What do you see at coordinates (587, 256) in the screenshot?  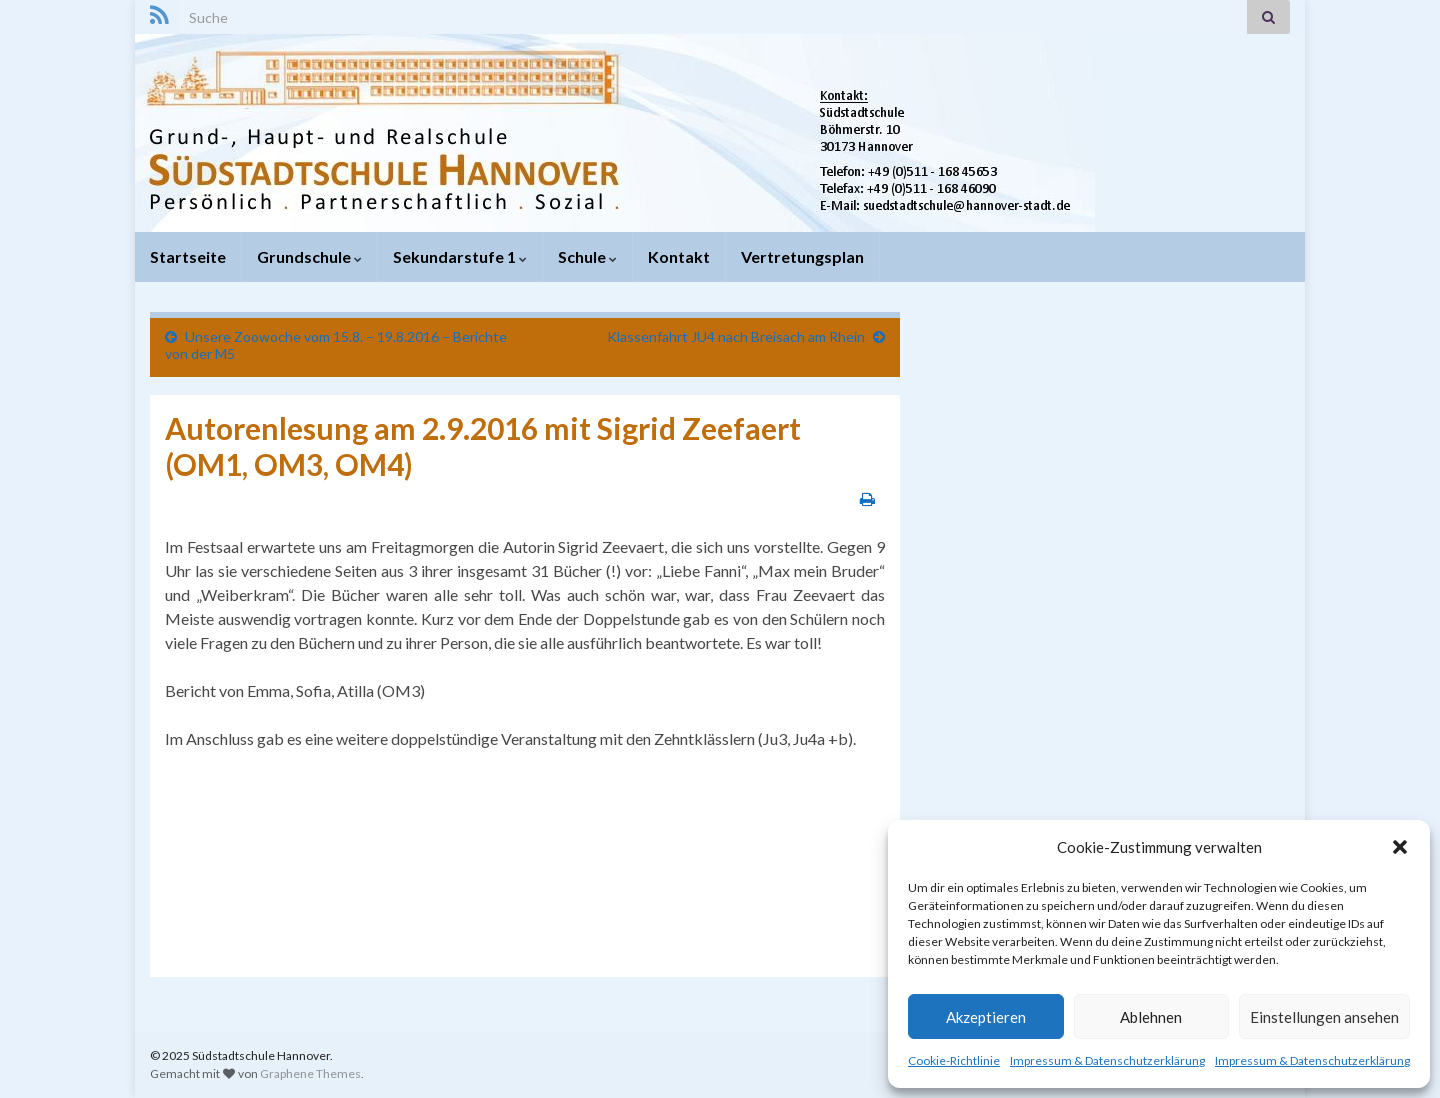 I see `Schule` at bounding box center [587, 256].